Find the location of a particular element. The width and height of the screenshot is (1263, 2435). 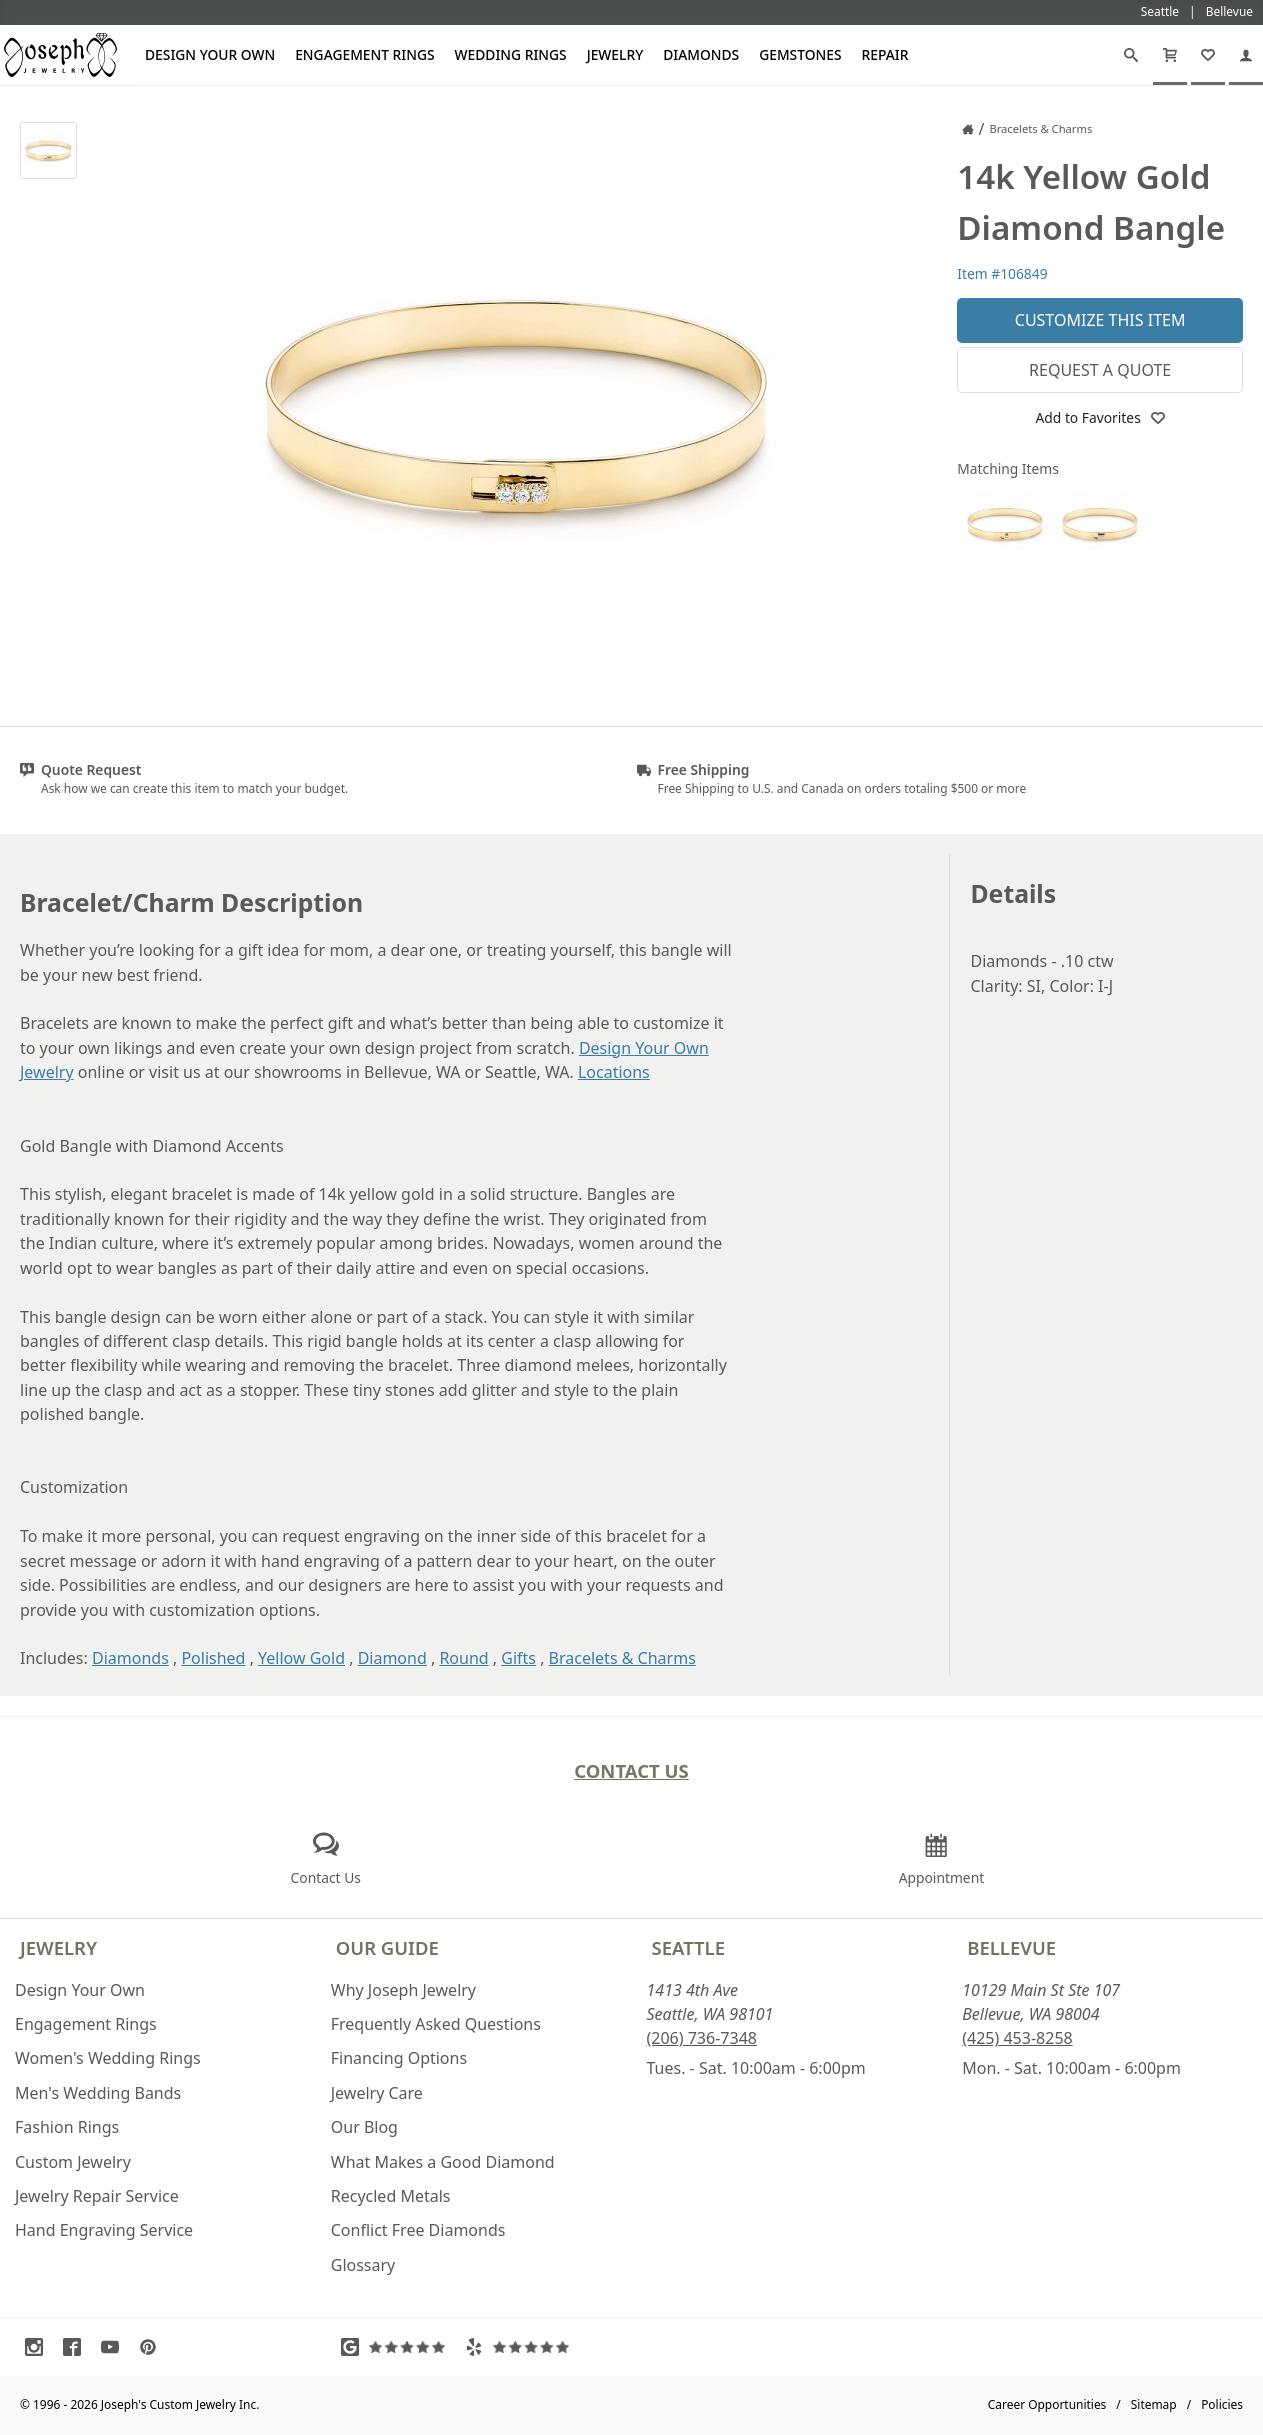

[Visit Youtube (opens in a new tab)] is located at coordinates (115, 2347).